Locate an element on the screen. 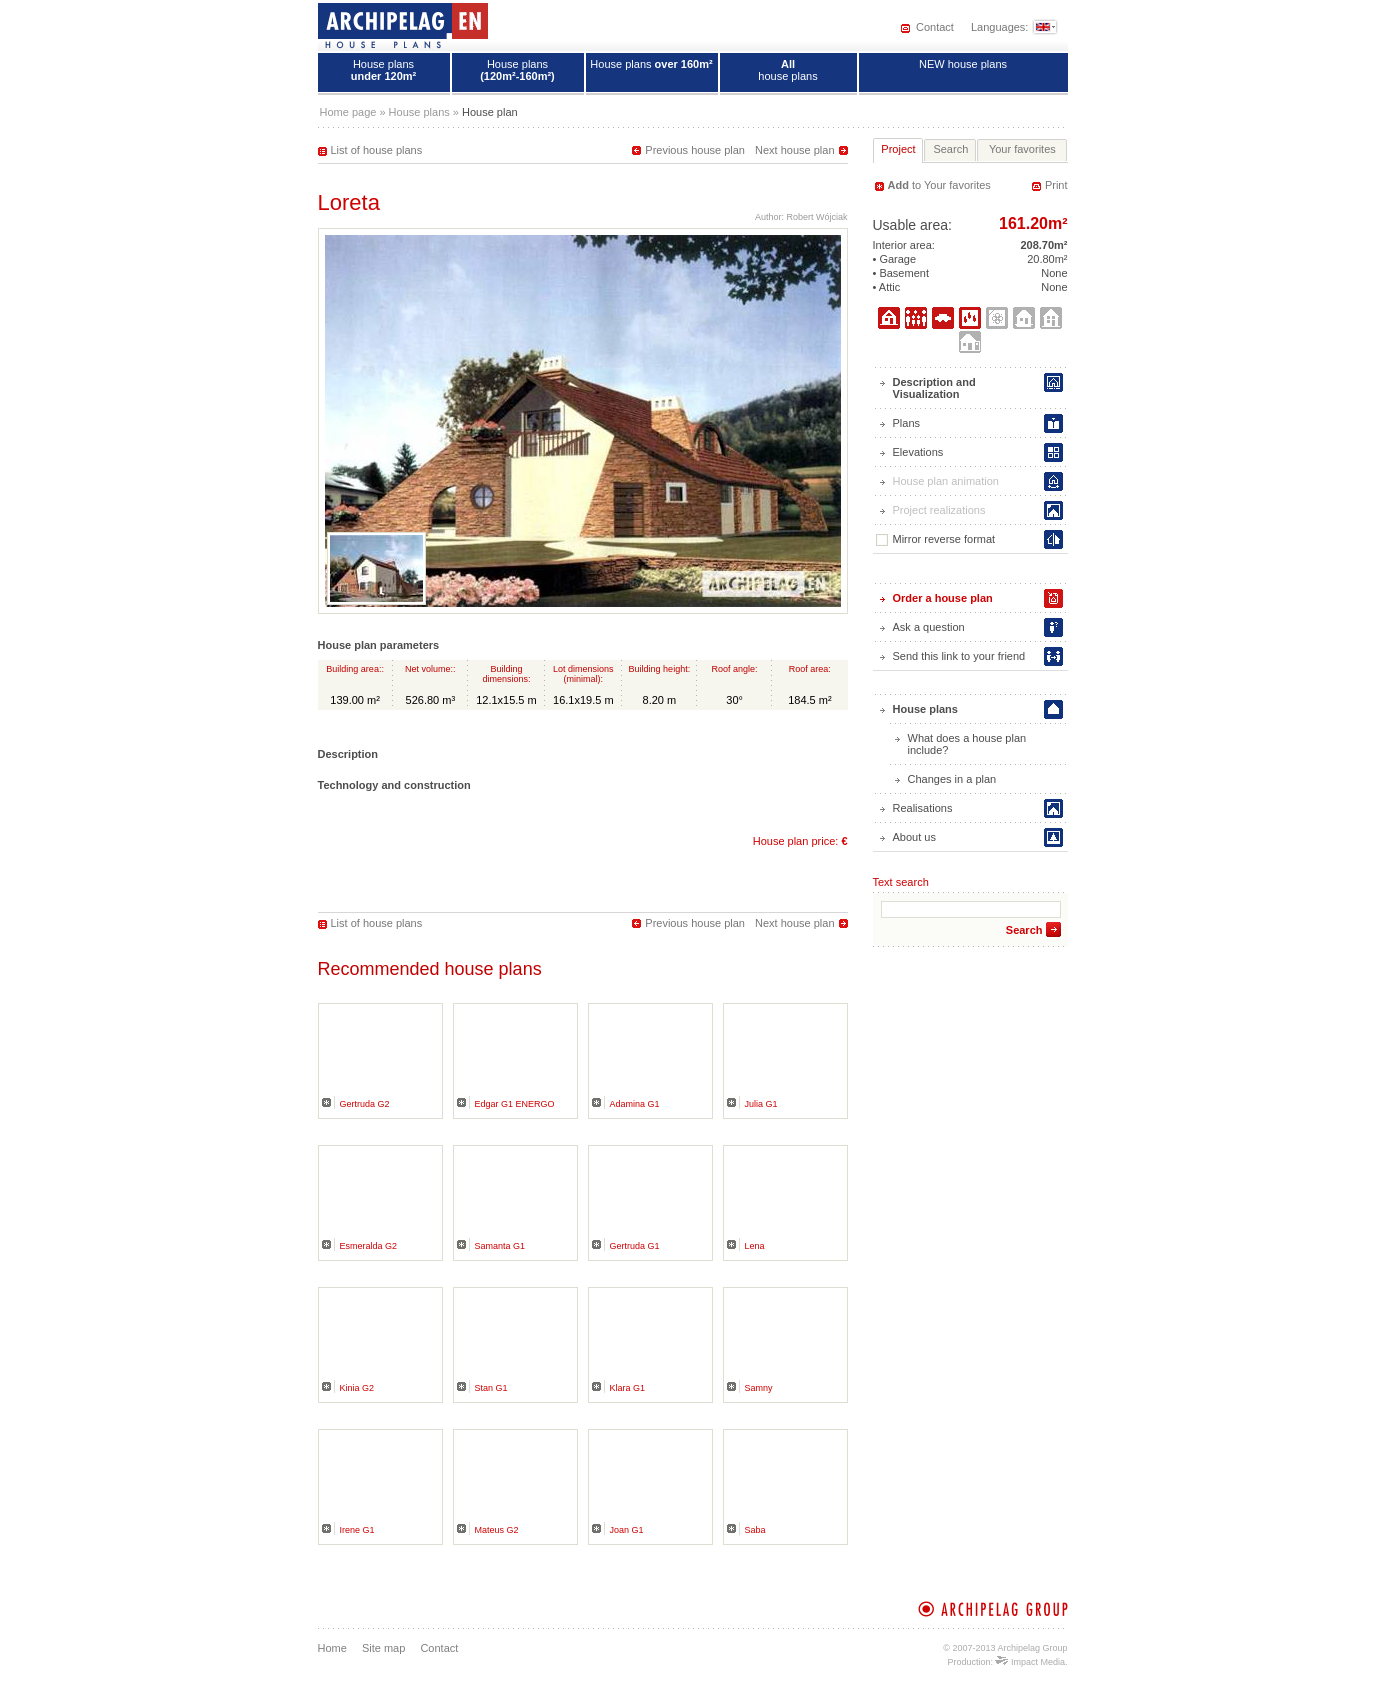  Order a house plan is located at coordinates (943, 598).